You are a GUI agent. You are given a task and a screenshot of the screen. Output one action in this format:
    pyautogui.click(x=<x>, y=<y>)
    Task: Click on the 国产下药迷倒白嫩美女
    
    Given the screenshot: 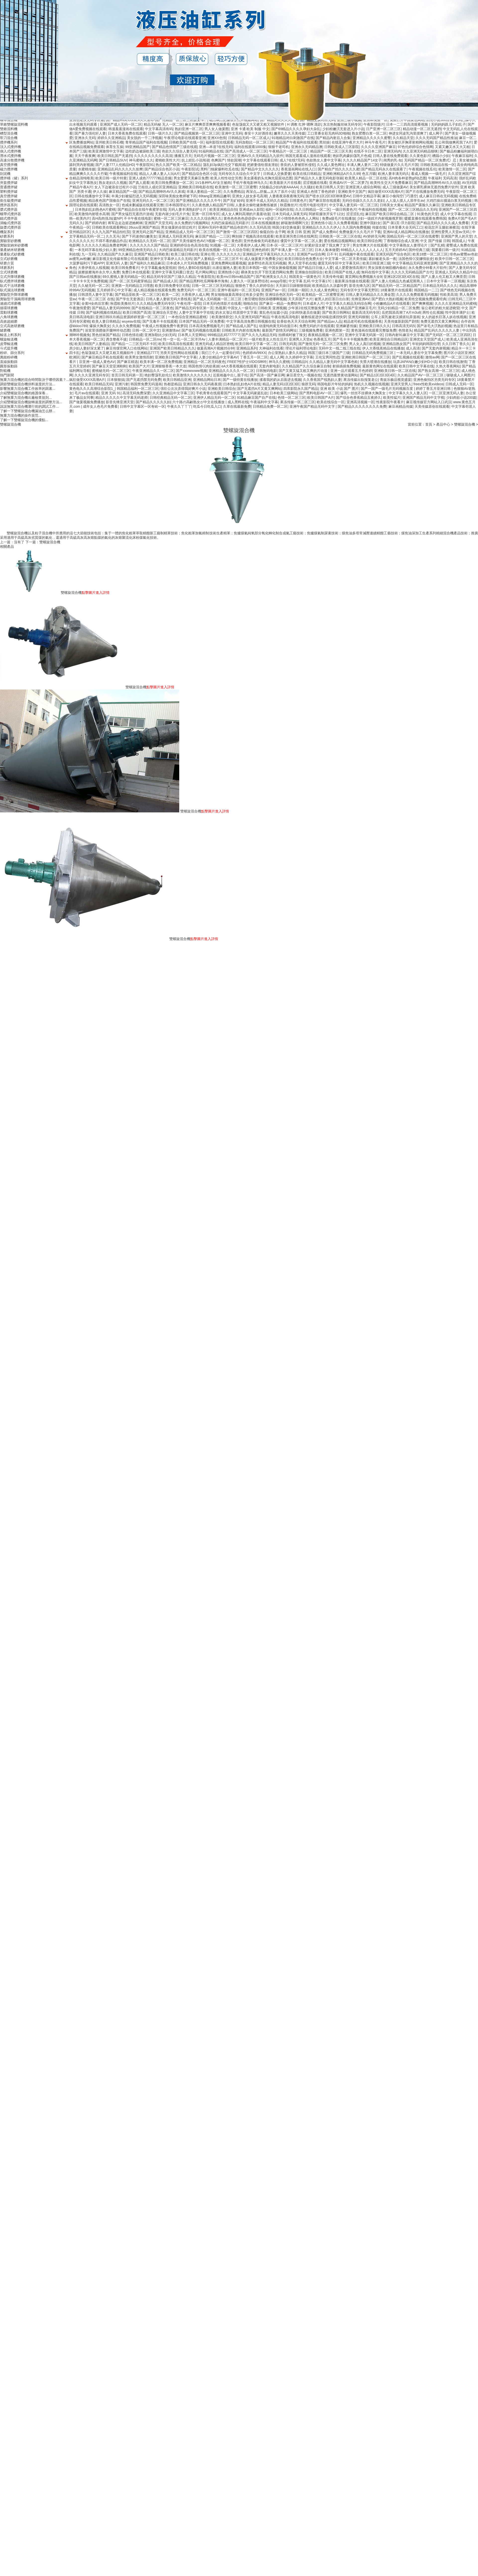 What is the action you would take?
    pyautogui.click(x=139, y=236)
    